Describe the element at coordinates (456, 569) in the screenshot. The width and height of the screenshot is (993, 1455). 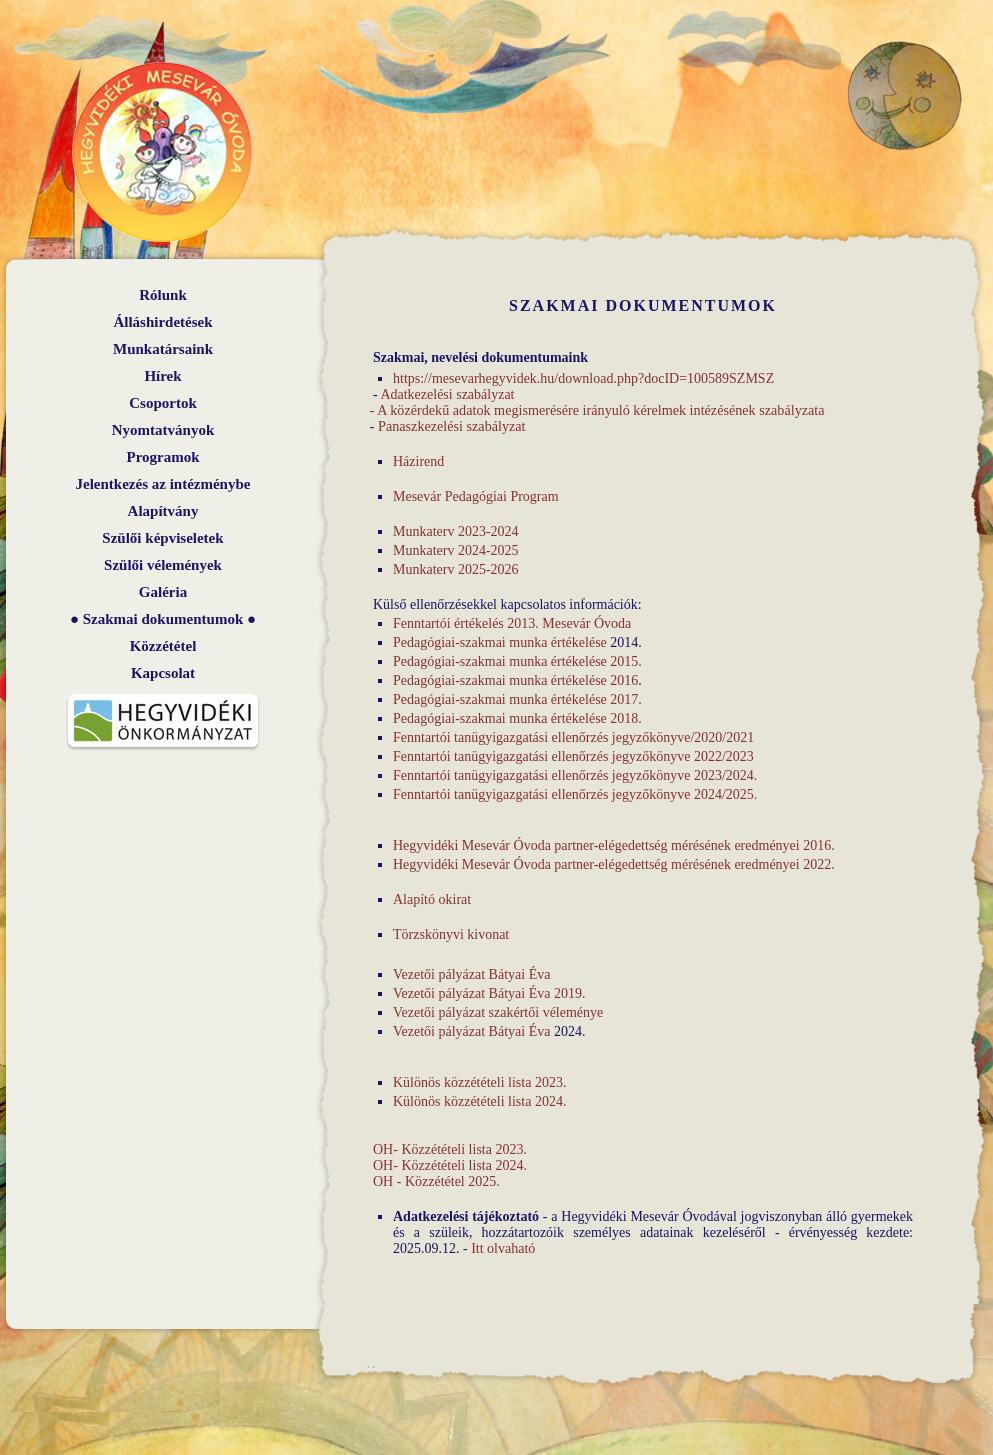
I see `Munkaterv 2025-2026` at that location.